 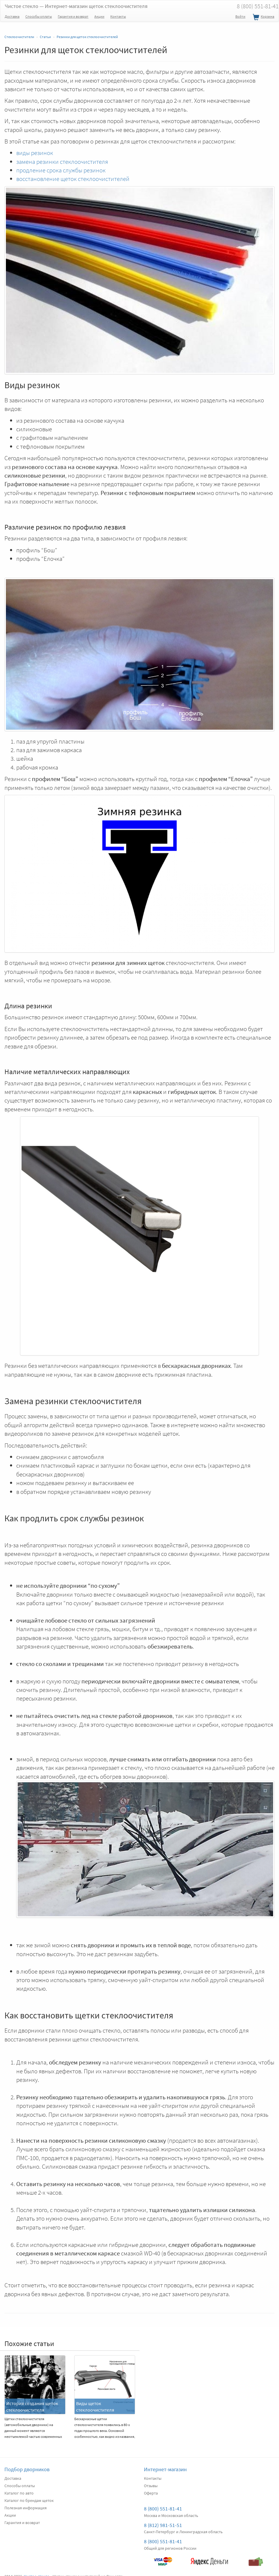 I want to click on Контакты, so click(x=118, y=16).